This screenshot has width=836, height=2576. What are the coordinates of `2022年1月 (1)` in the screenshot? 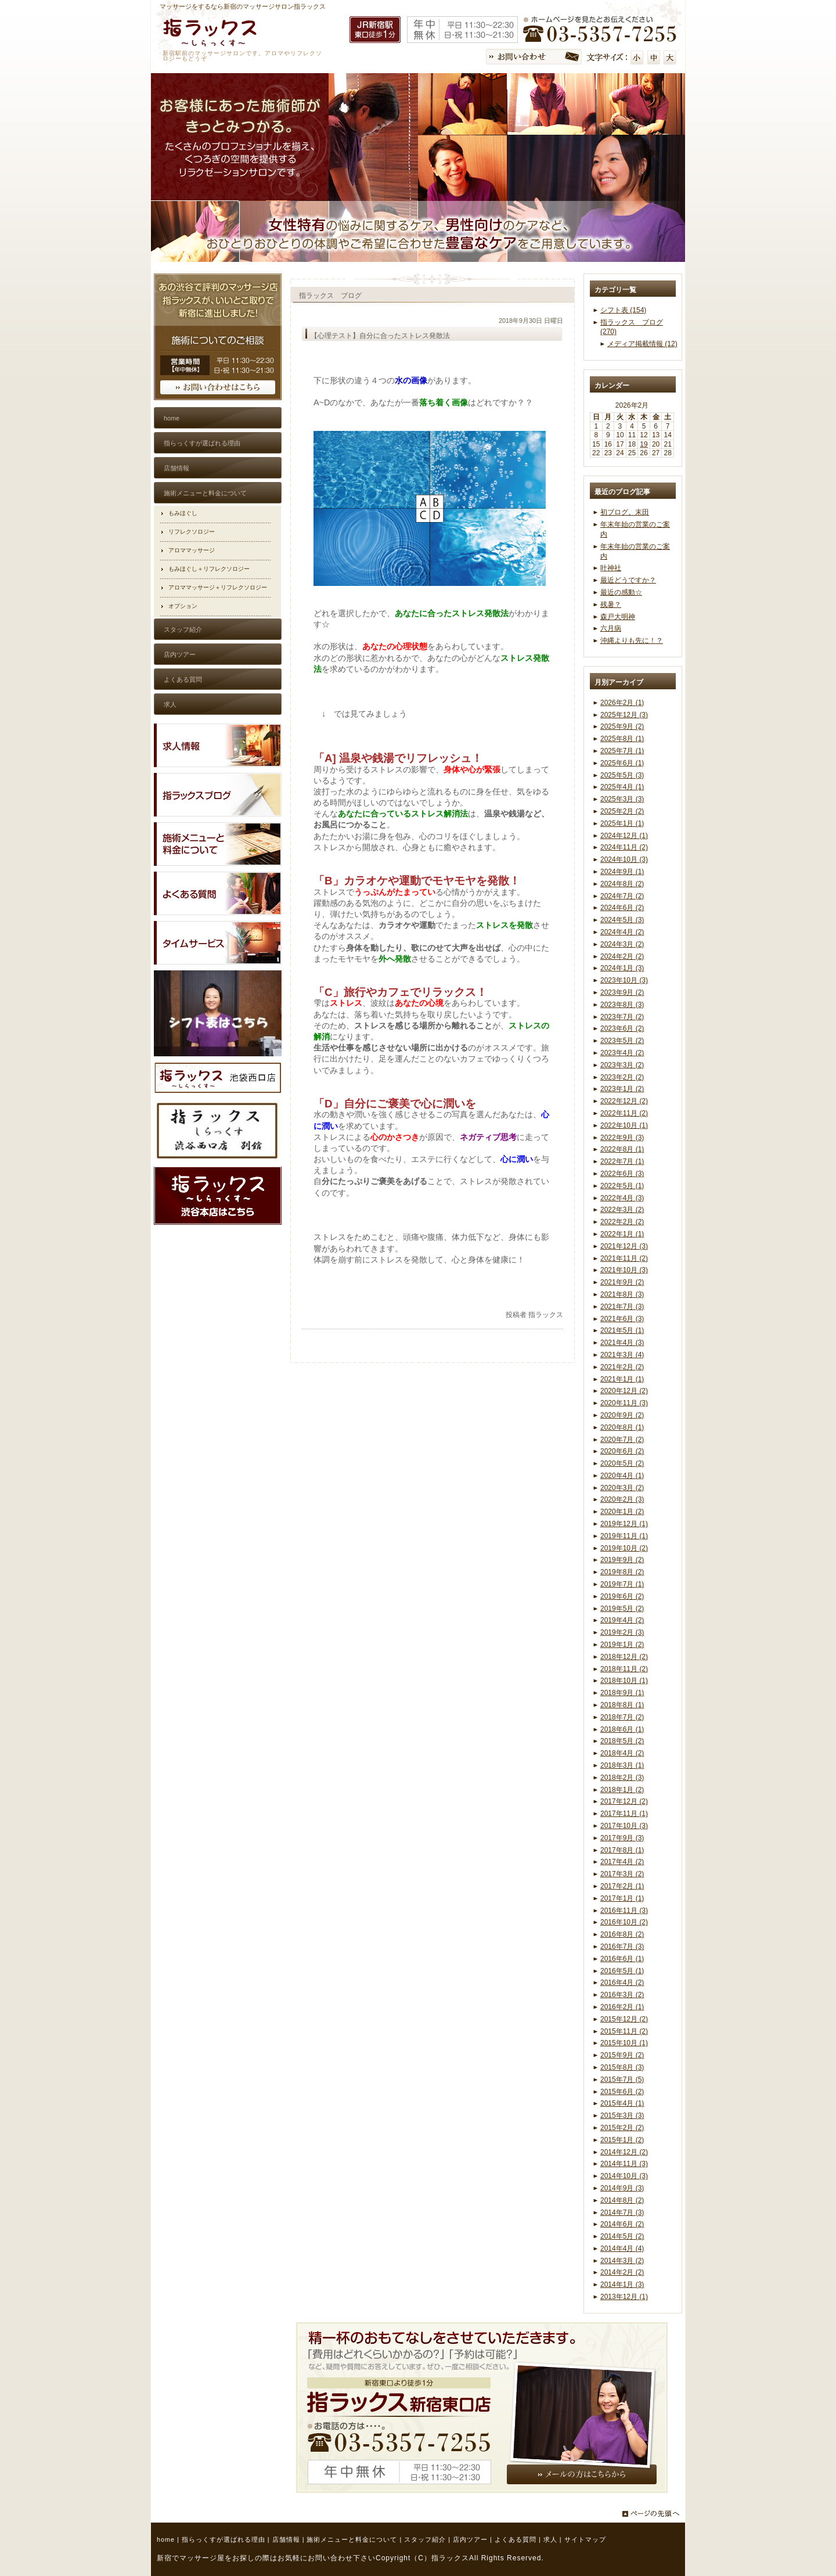 It's located at (622, 1234).